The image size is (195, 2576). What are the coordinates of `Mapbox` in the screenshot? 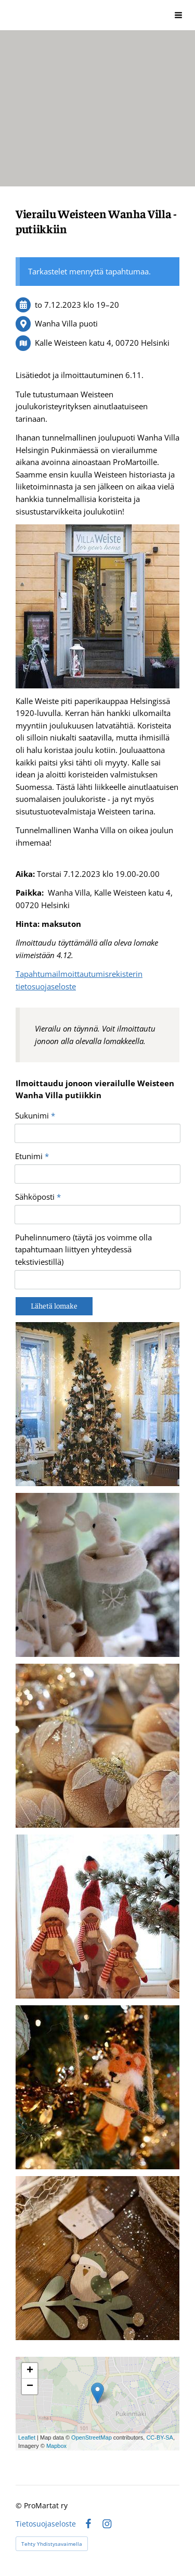 It's located at (56, 2446).